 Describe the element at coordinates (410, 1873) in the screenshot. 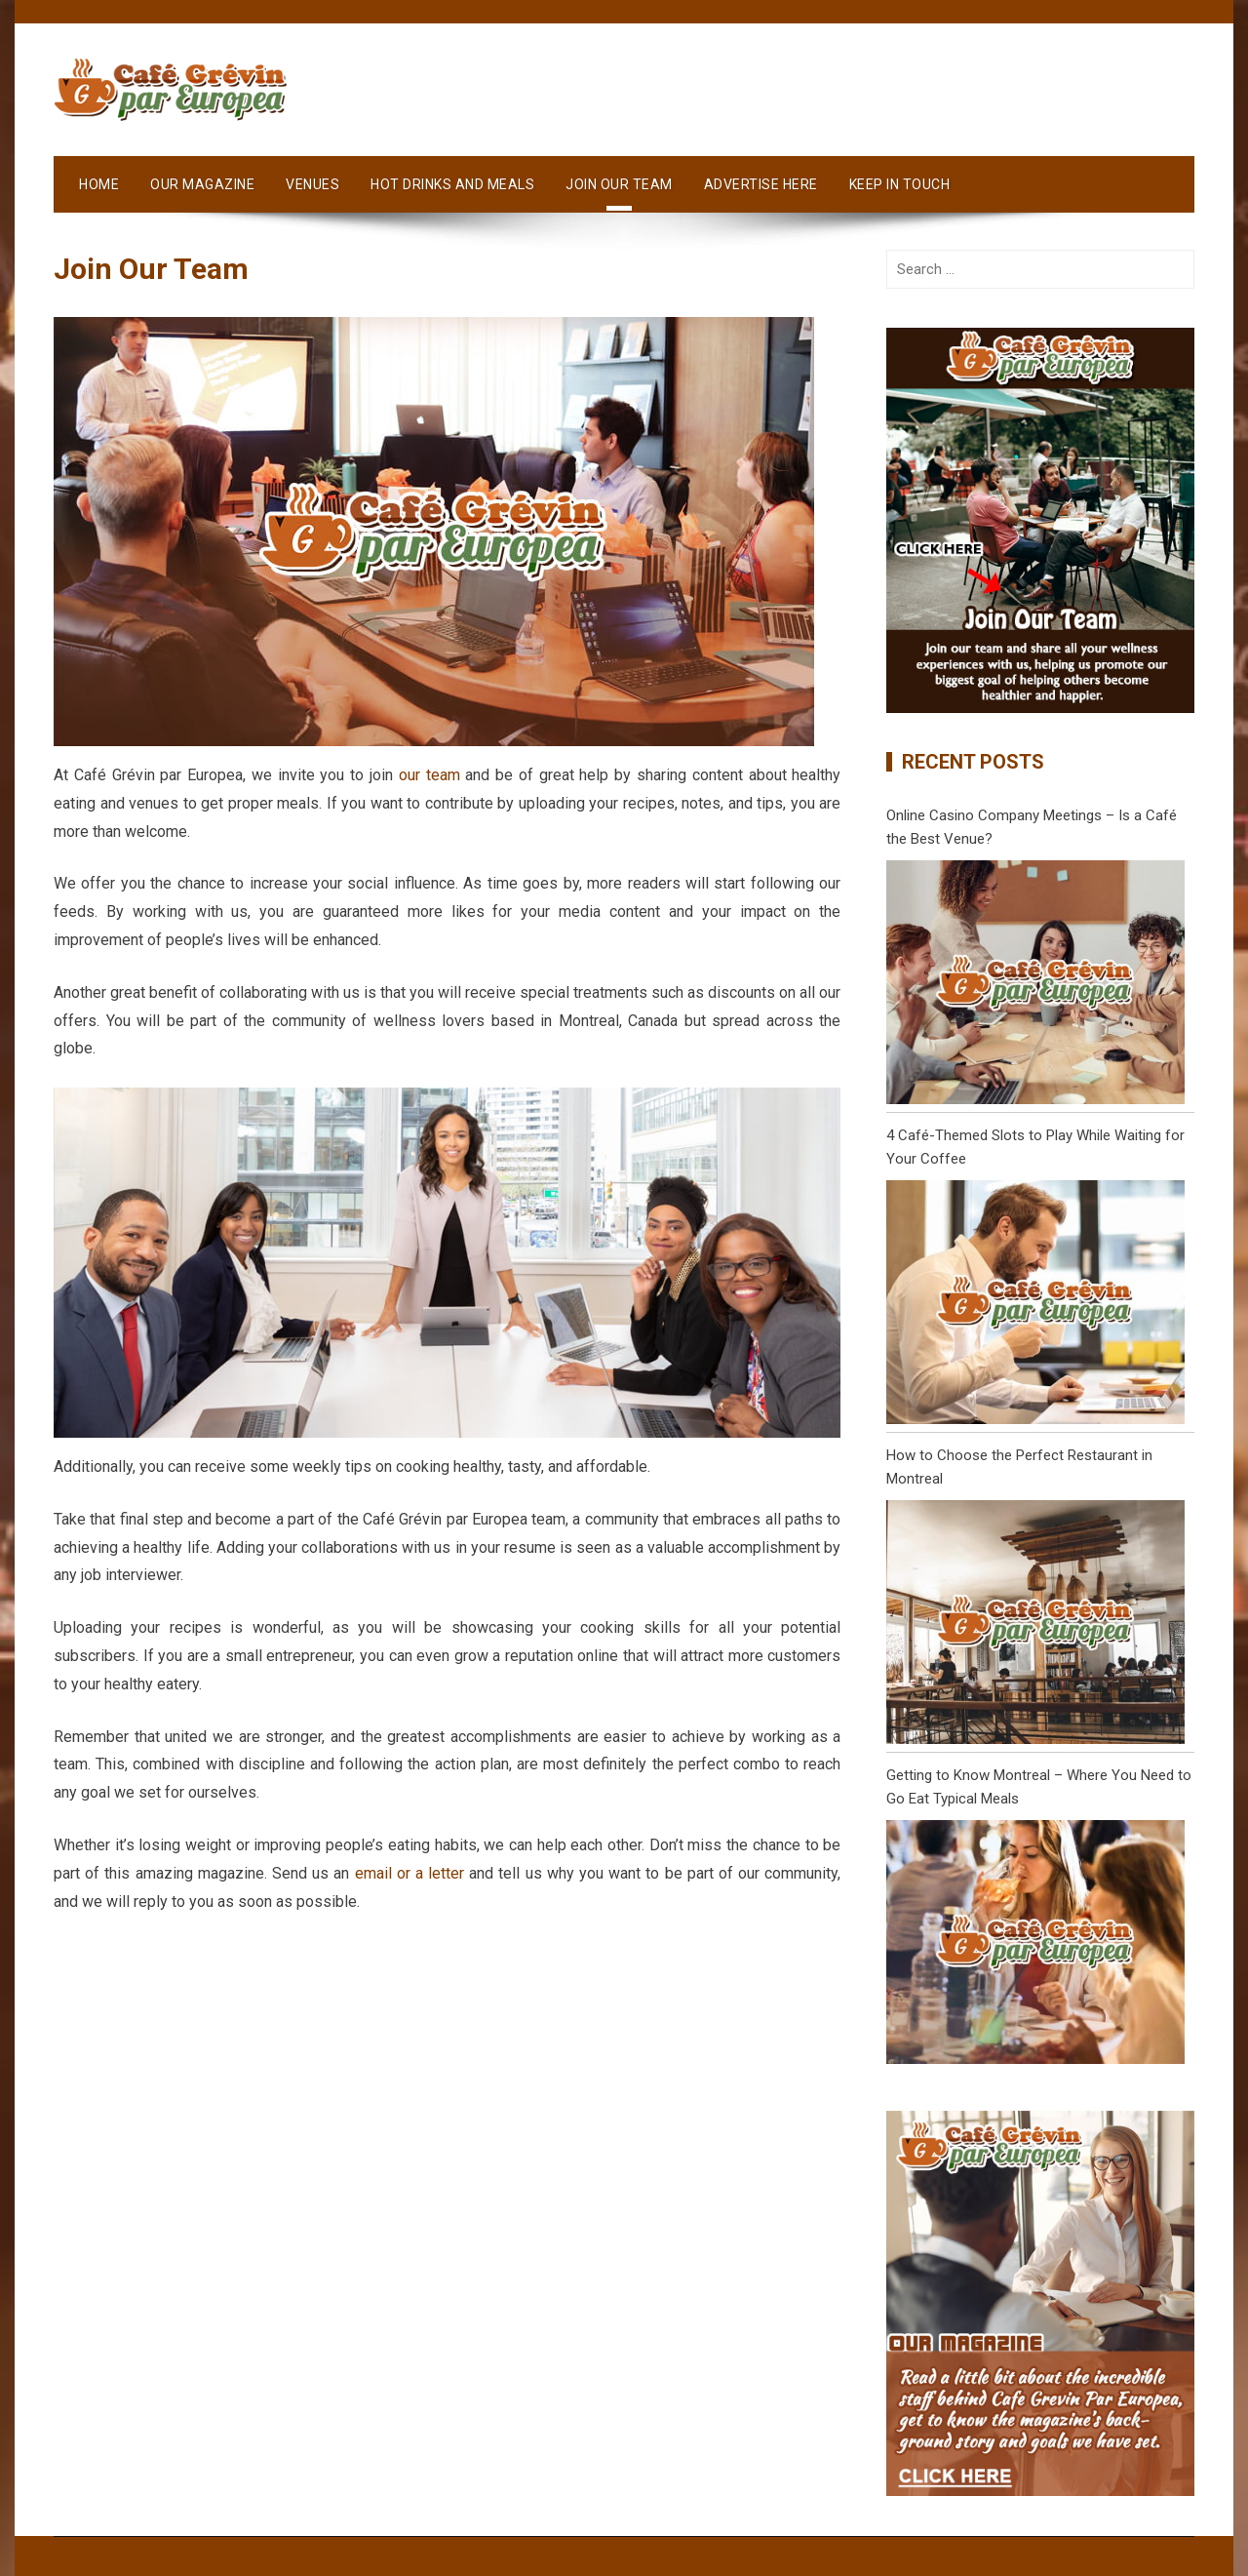

I see `email or a letter` at that location.